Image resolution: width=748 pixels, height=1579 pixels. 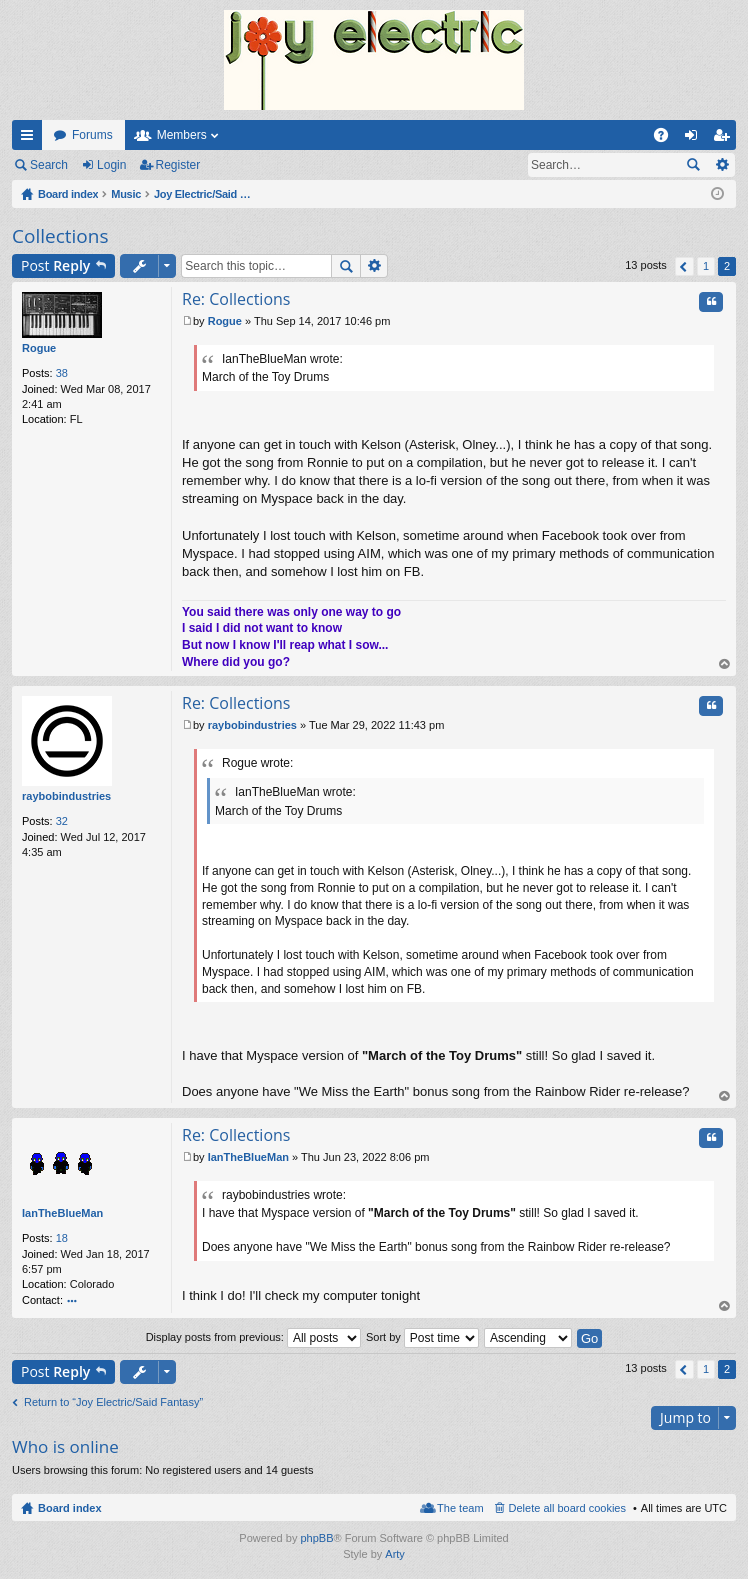 What do you see at coordinates (62, 821) in the screenshot?
I see `32` at bounding box center [62, 821].